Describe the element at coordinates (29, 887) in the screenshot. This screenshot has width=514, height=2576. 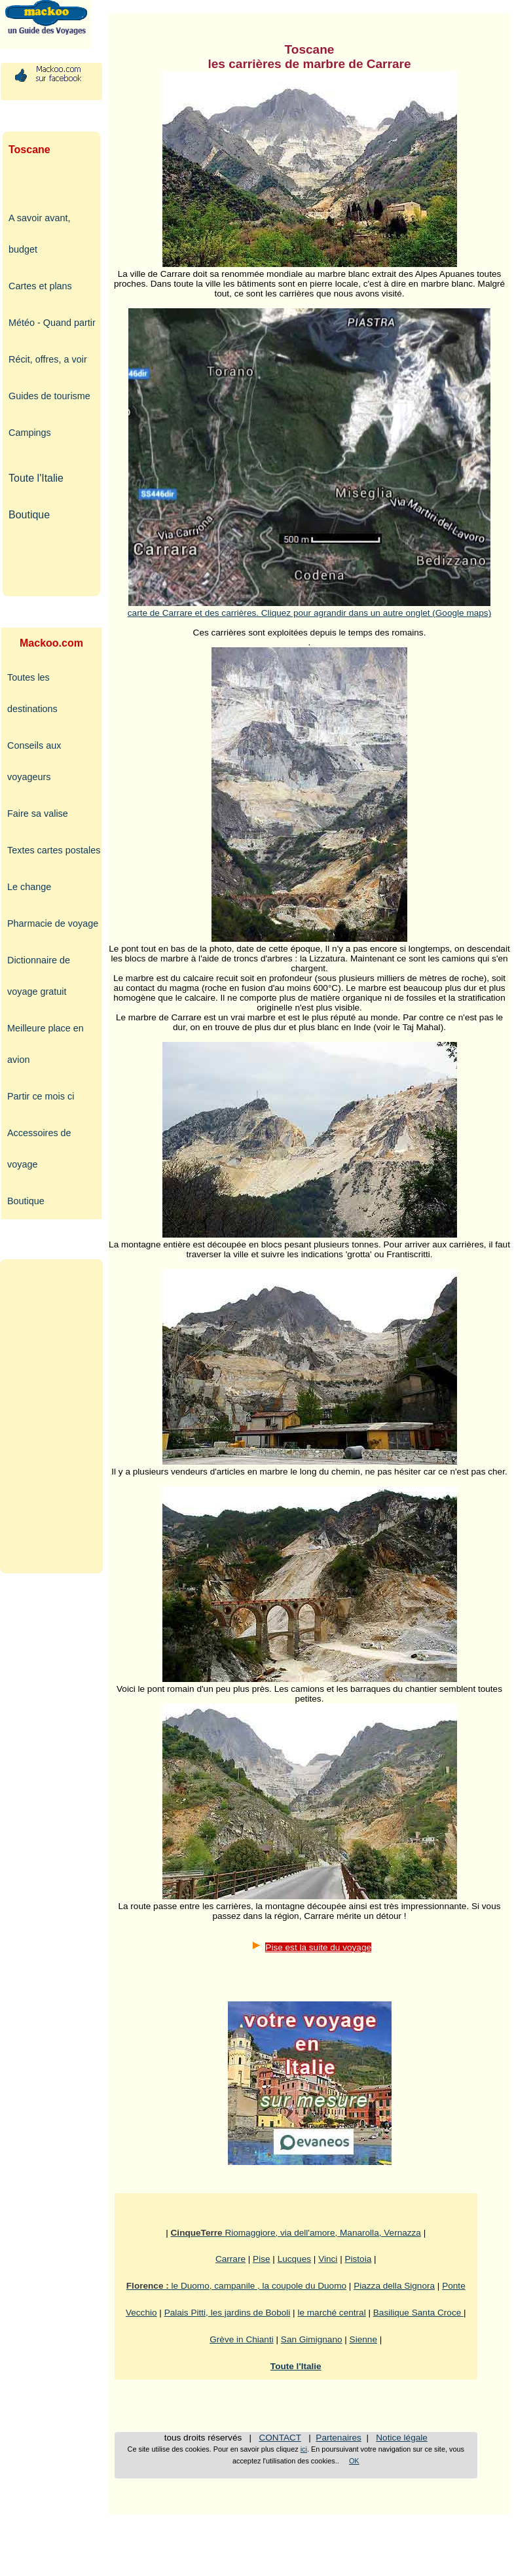
I see `Le change` at that location.